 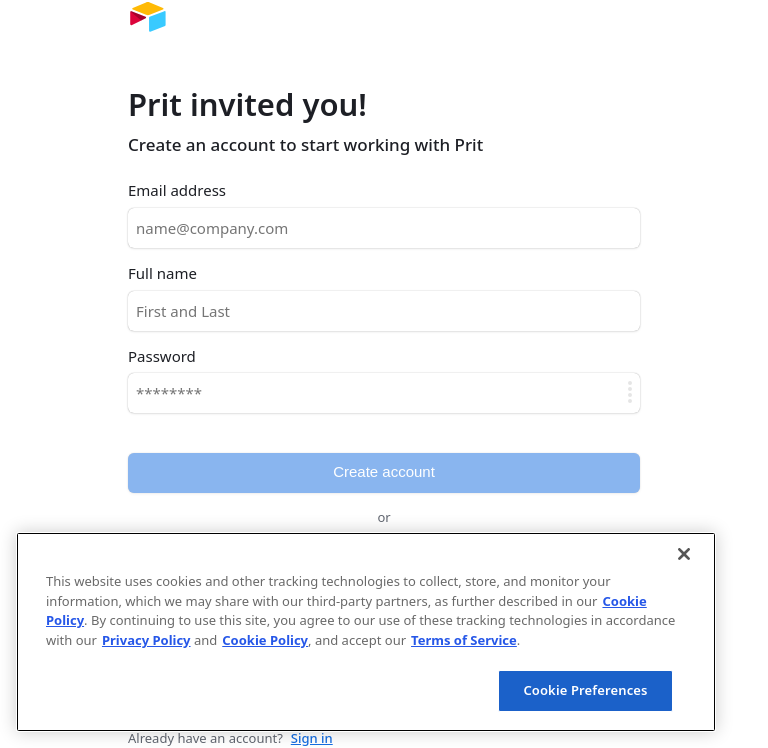 What do you see at coordinates (464, 640) in the screenshot?
I see `Terms of Service` at bounding box center [464, 640].